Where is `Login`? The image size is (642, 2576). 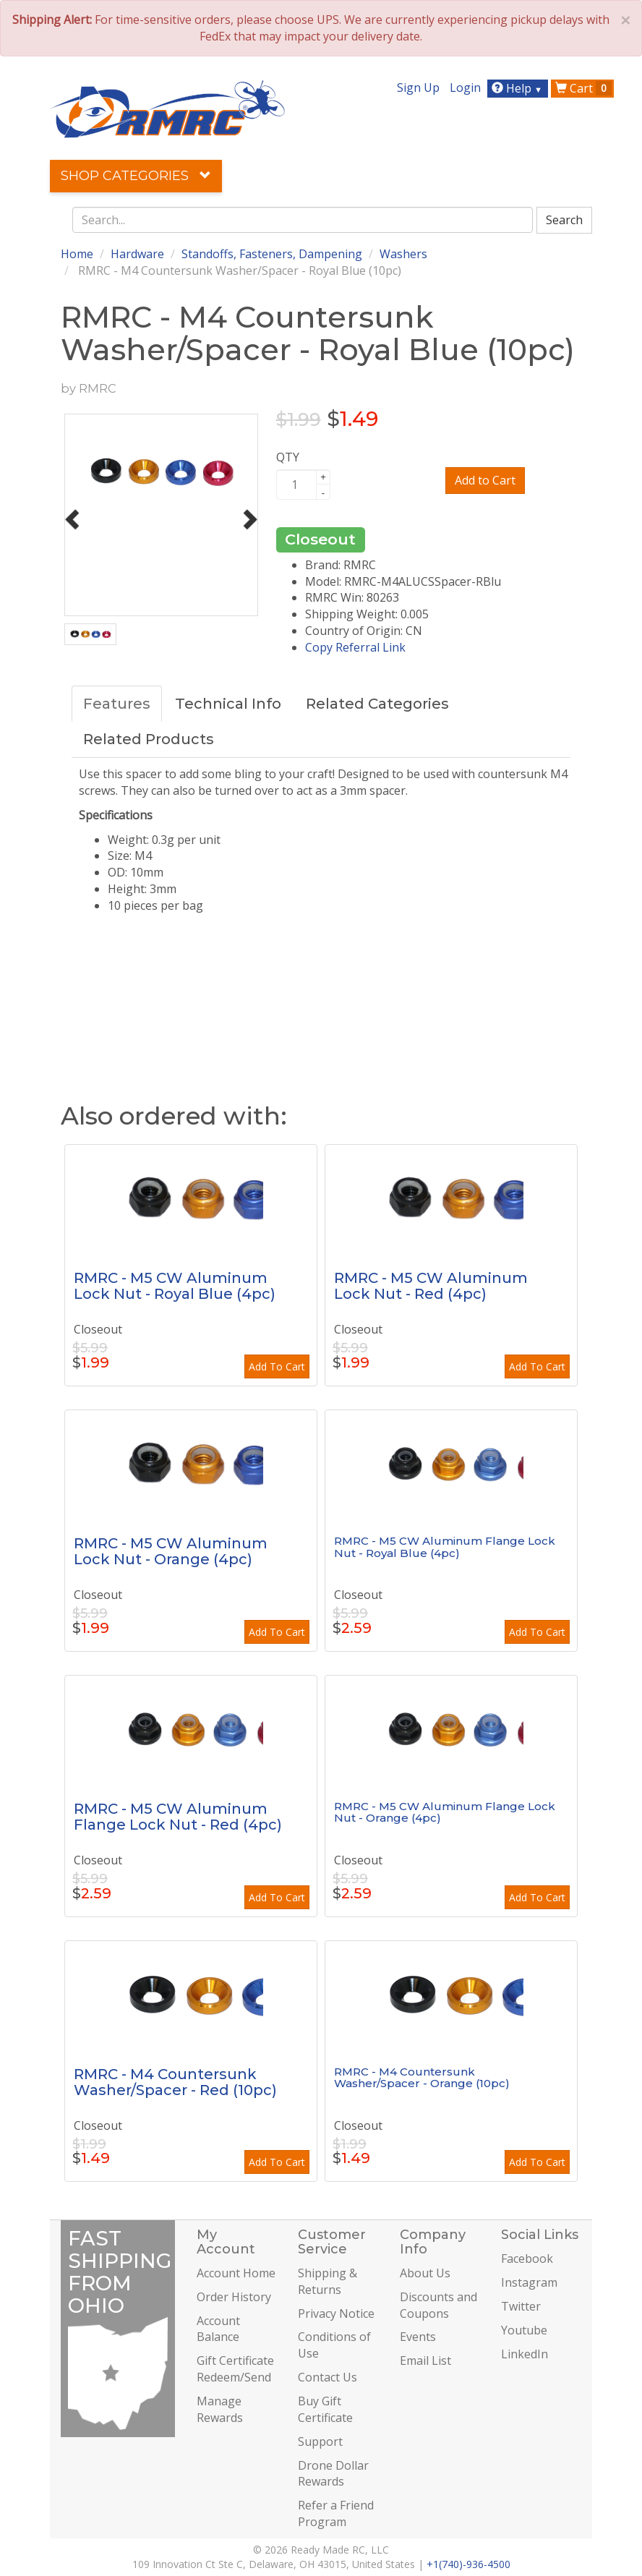
Login is located at coordinates (465, 87).